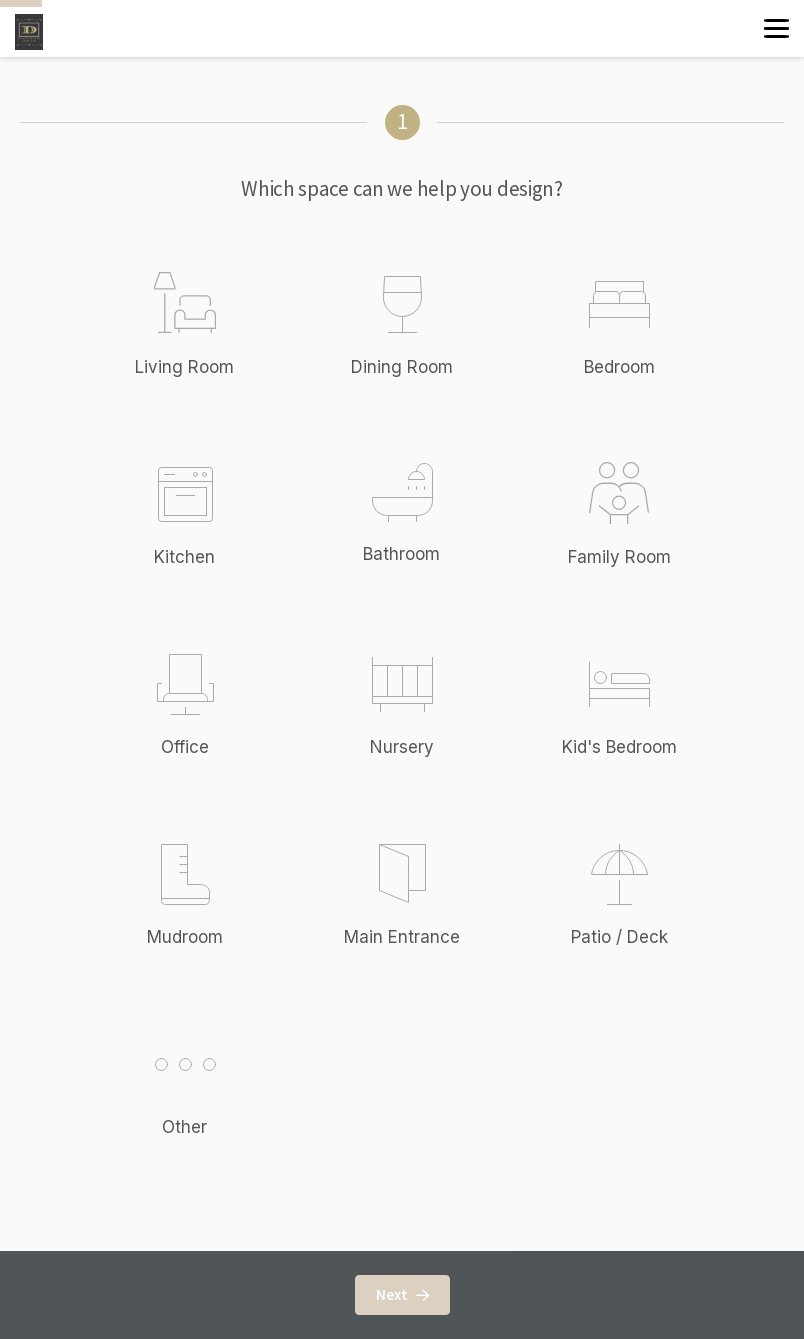 Image resolution: width=804 pixels, height=1339 pixels. Describe the element at coordinates (206, 1083) in the screenshot. I see `Other` at that location.